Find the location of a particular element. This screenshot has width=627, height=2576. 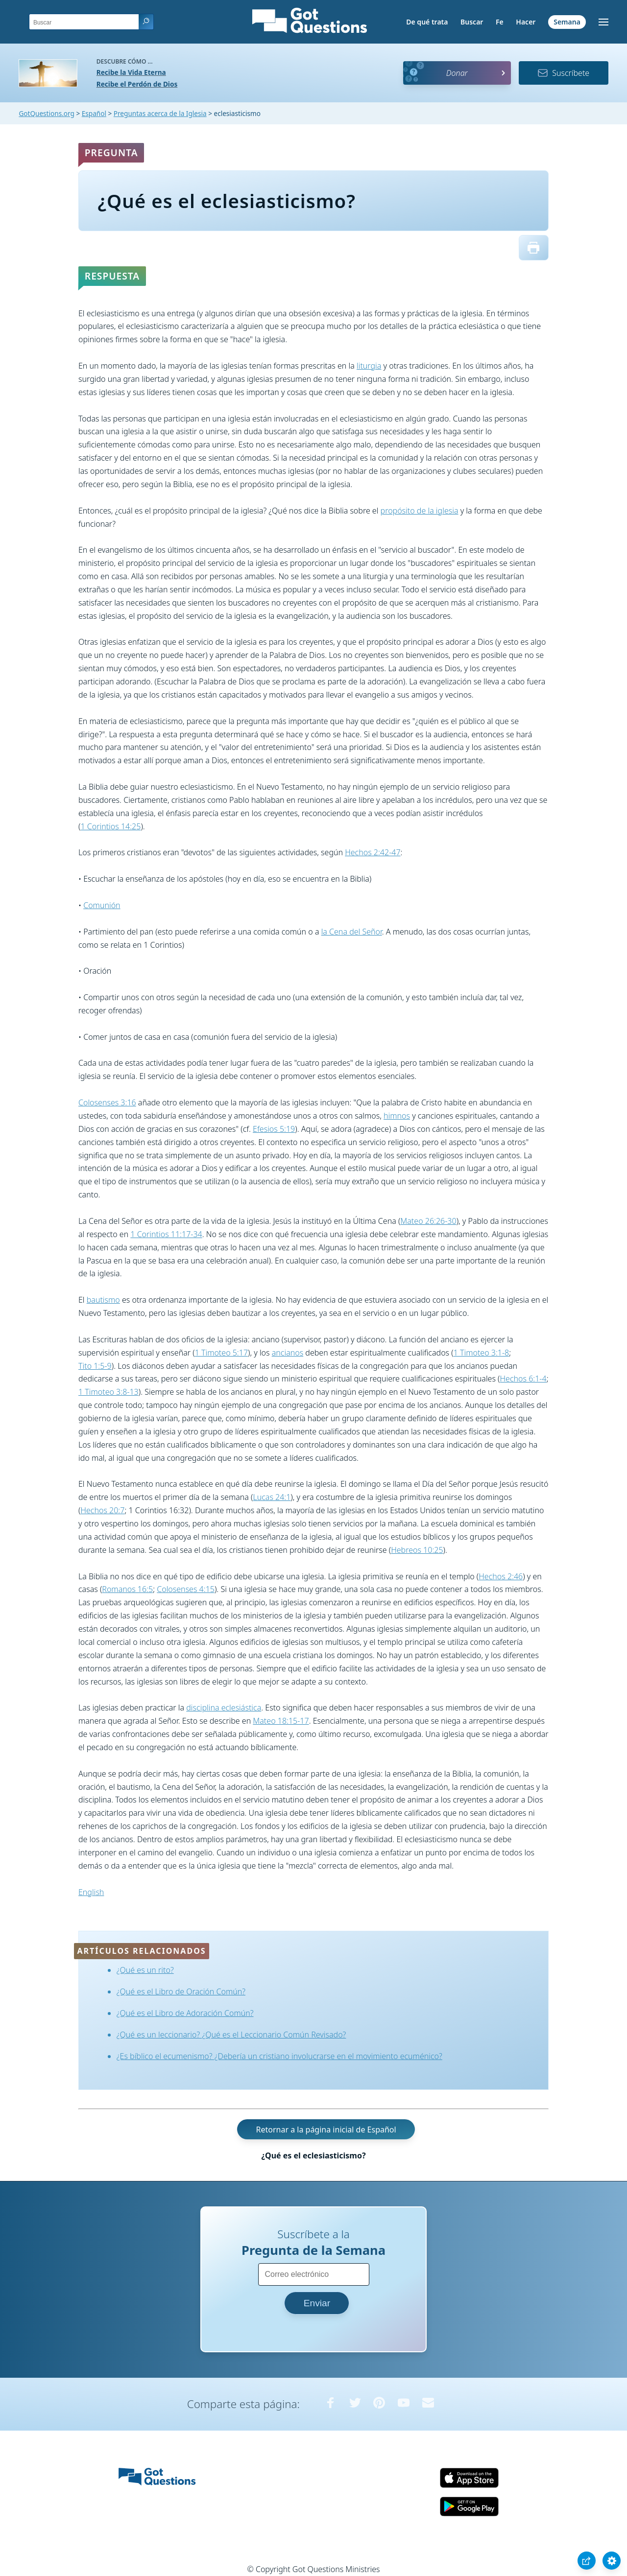

Tito 1:5-9 is located at coordinates (95, 1365).